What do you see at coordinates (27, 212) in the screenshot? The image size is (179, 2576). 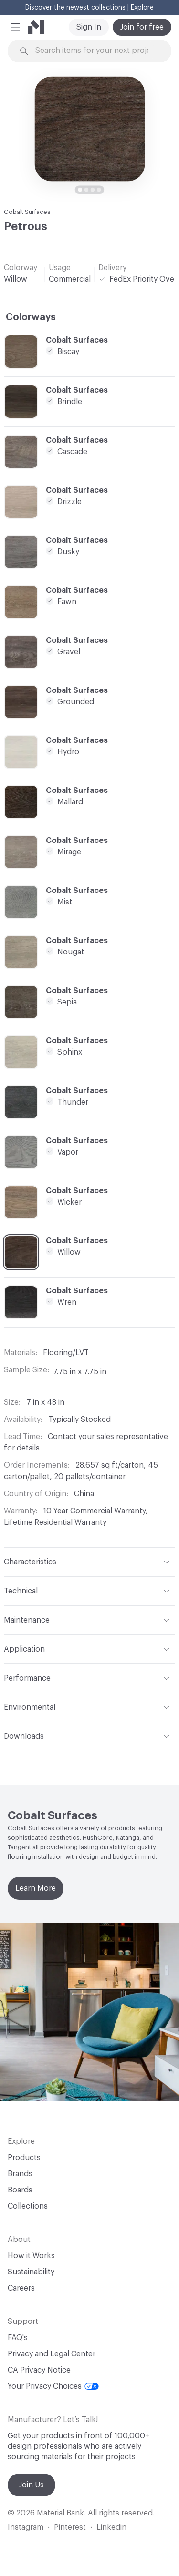 I see `Cobalt Surfaces` at bounding box center [27, 212].